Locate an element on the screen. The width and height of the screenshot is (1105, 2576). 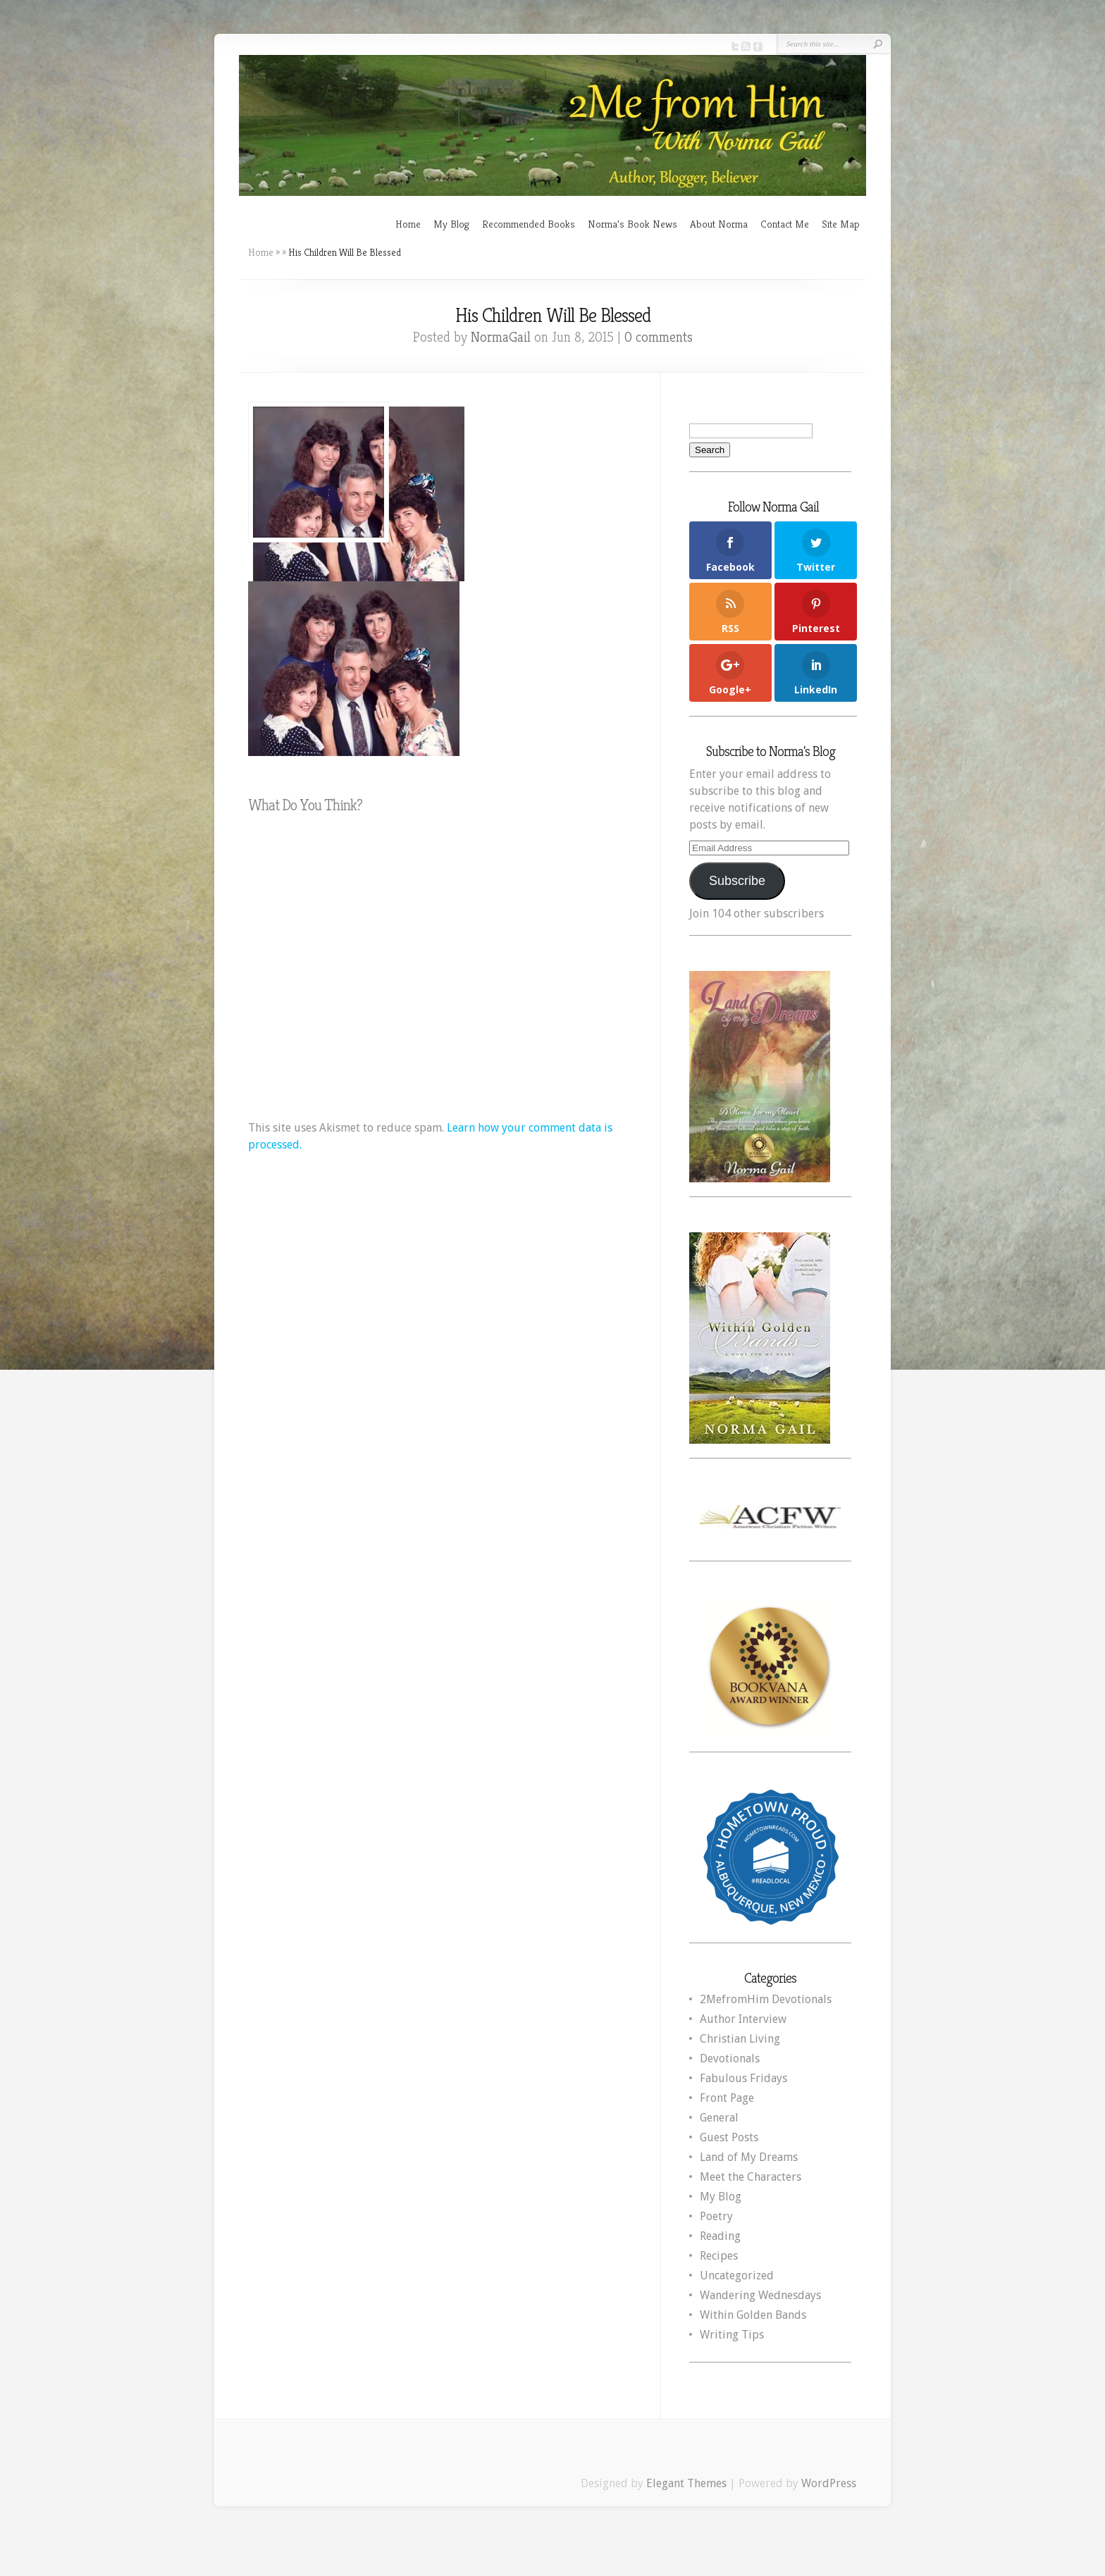
Contact Me is located at coordinates (784, 223).